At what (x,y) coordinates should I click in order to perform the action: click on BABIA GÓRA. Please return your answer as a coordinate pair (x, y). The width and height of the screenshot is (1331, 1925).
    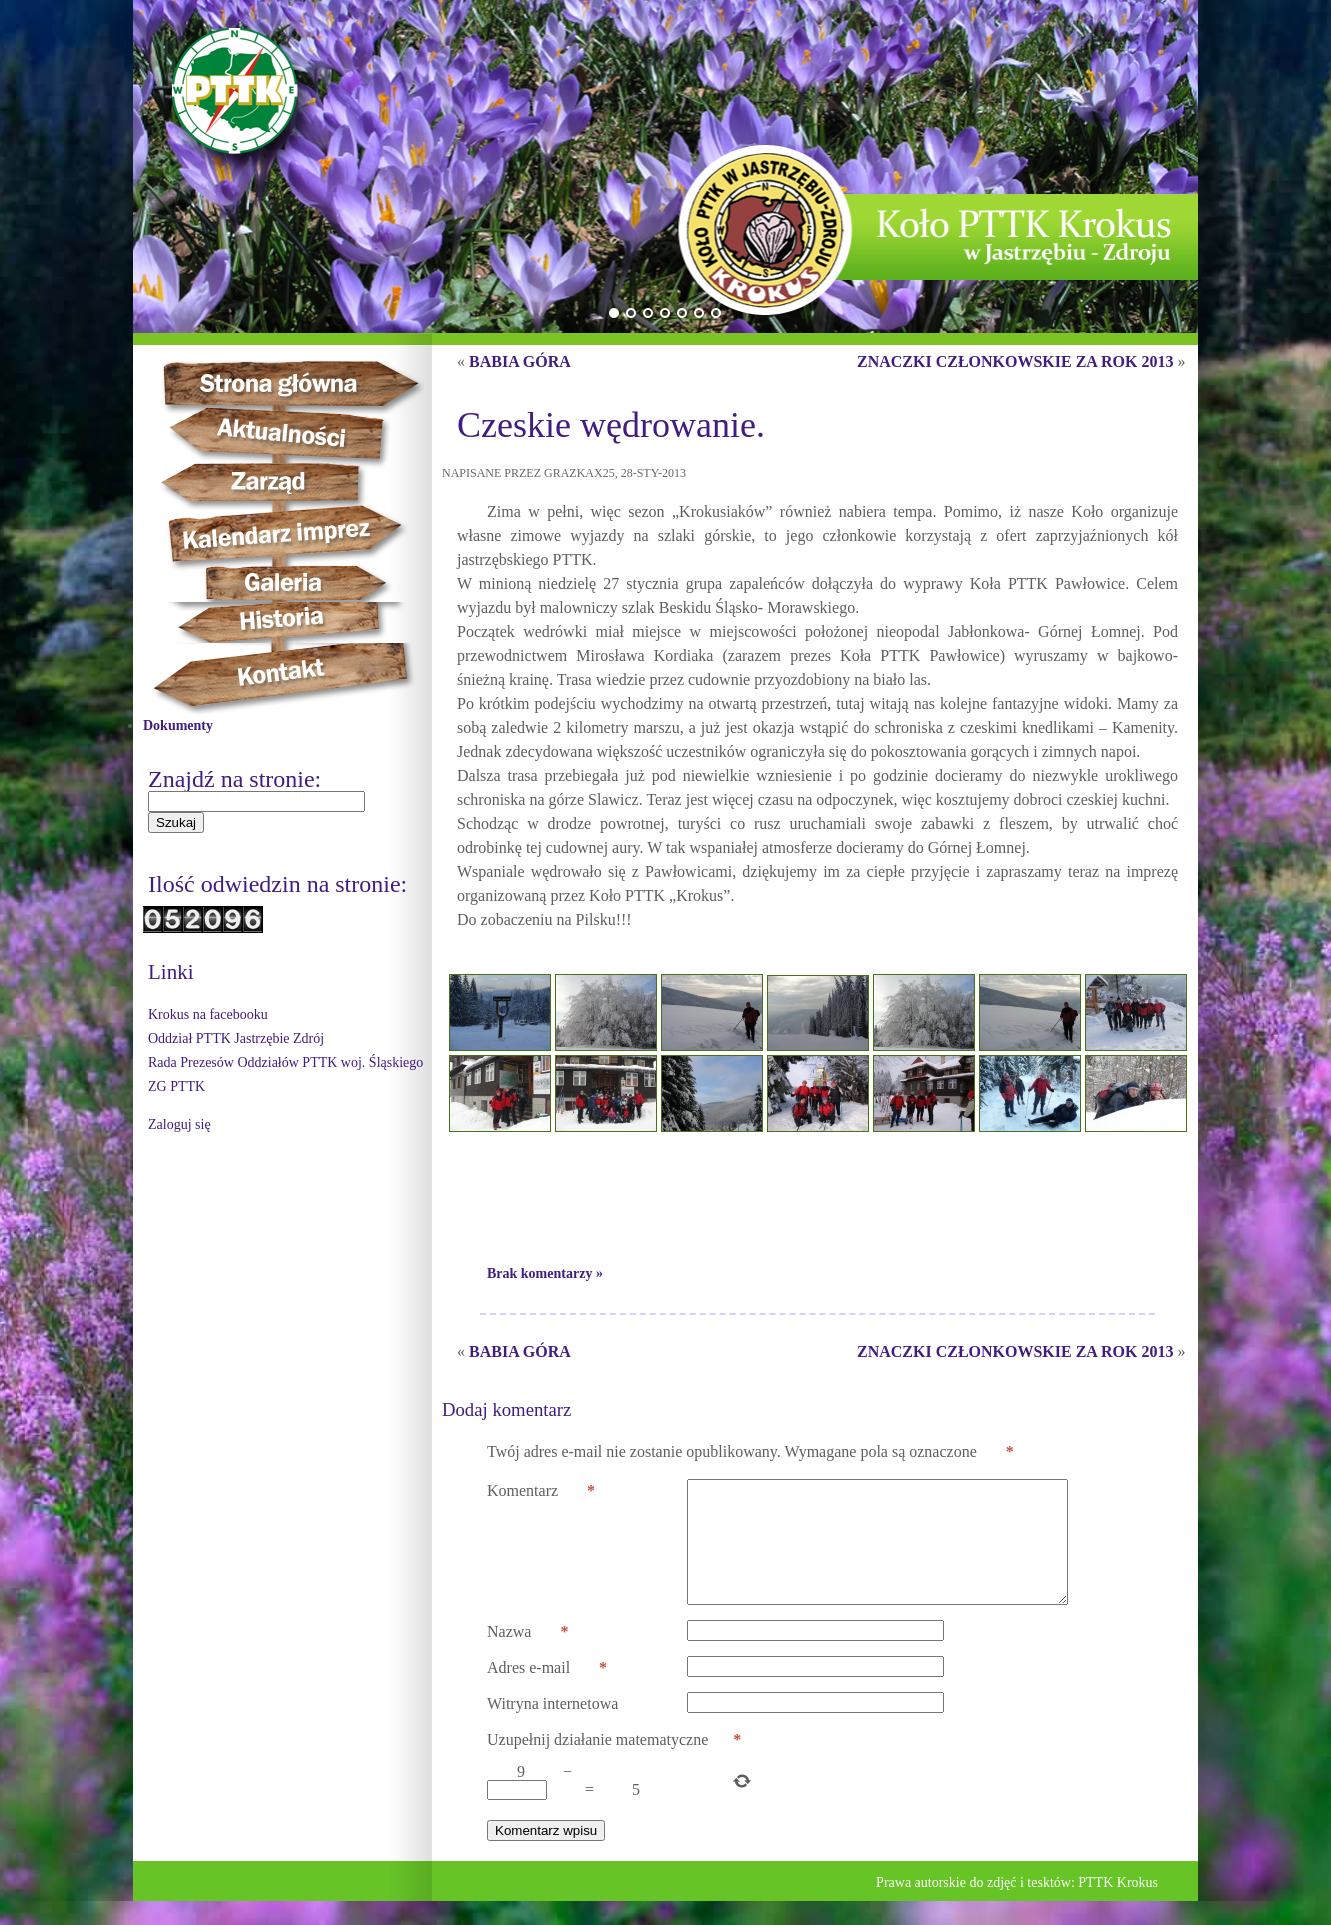
    Looking at the image, I should click on (520, 361).